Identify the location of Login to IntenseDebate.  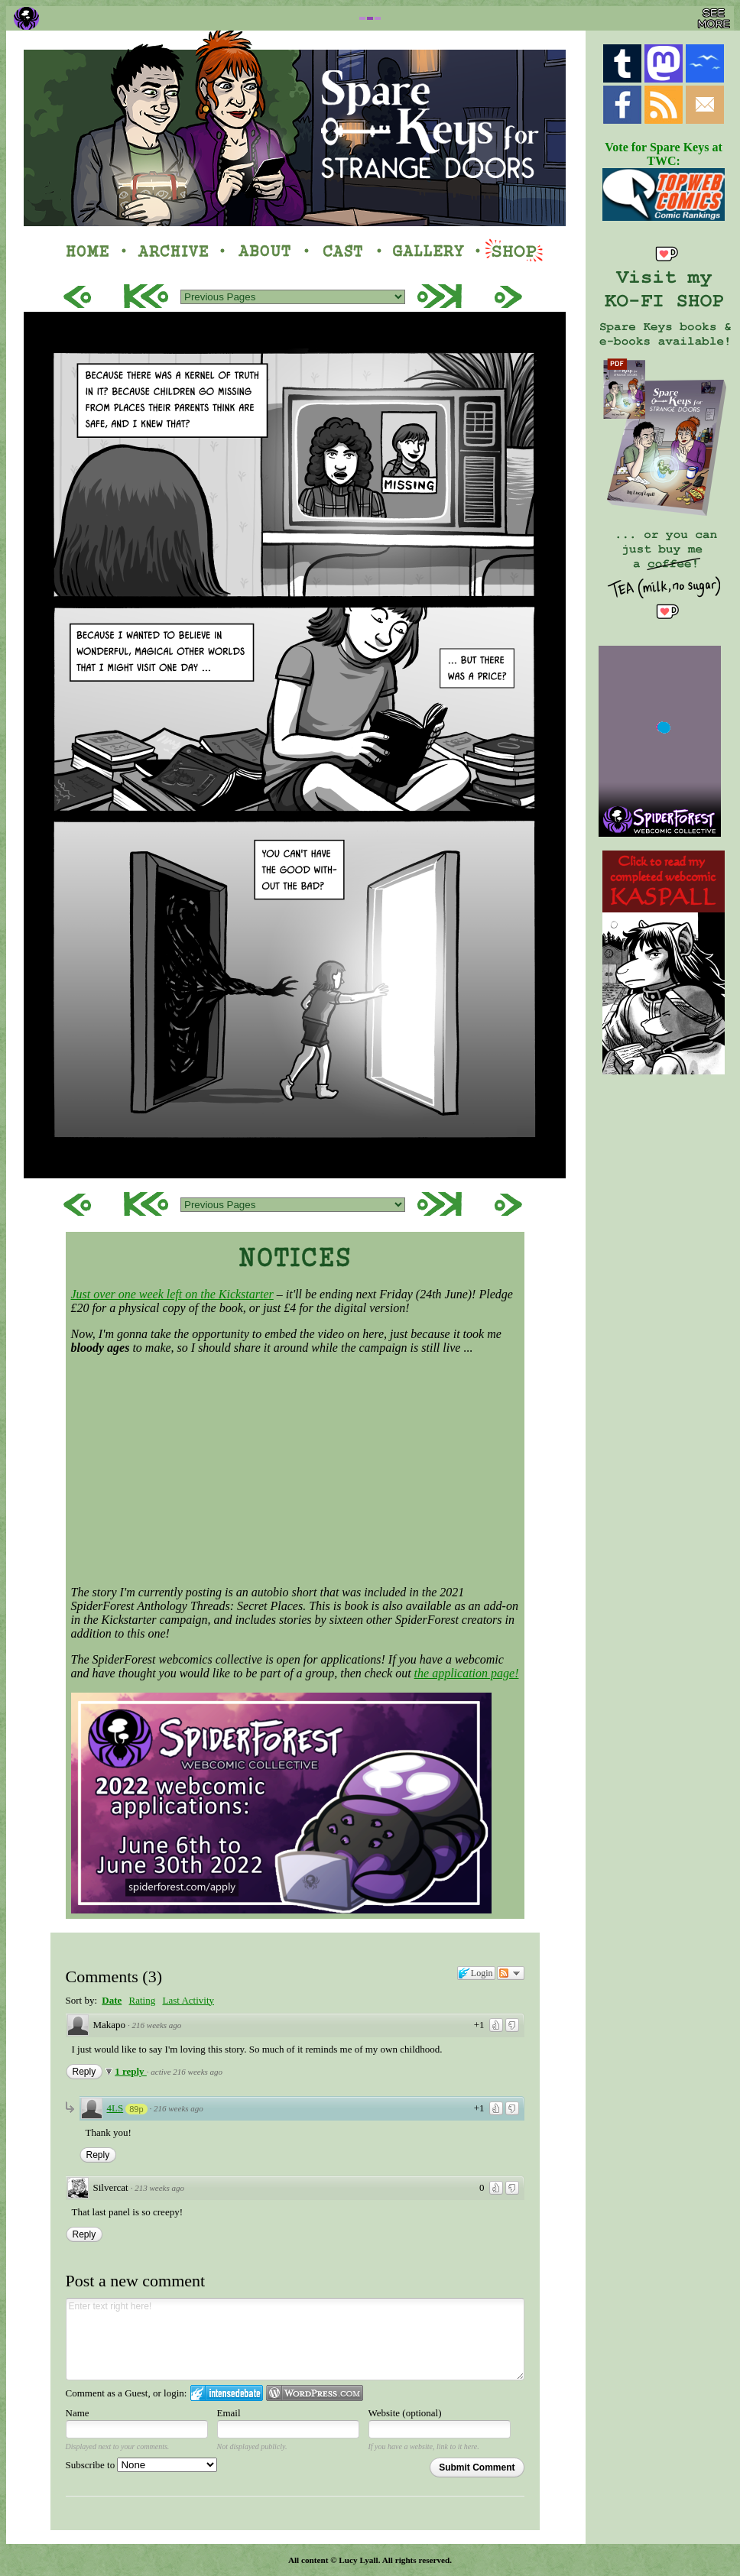
(226, 2393).